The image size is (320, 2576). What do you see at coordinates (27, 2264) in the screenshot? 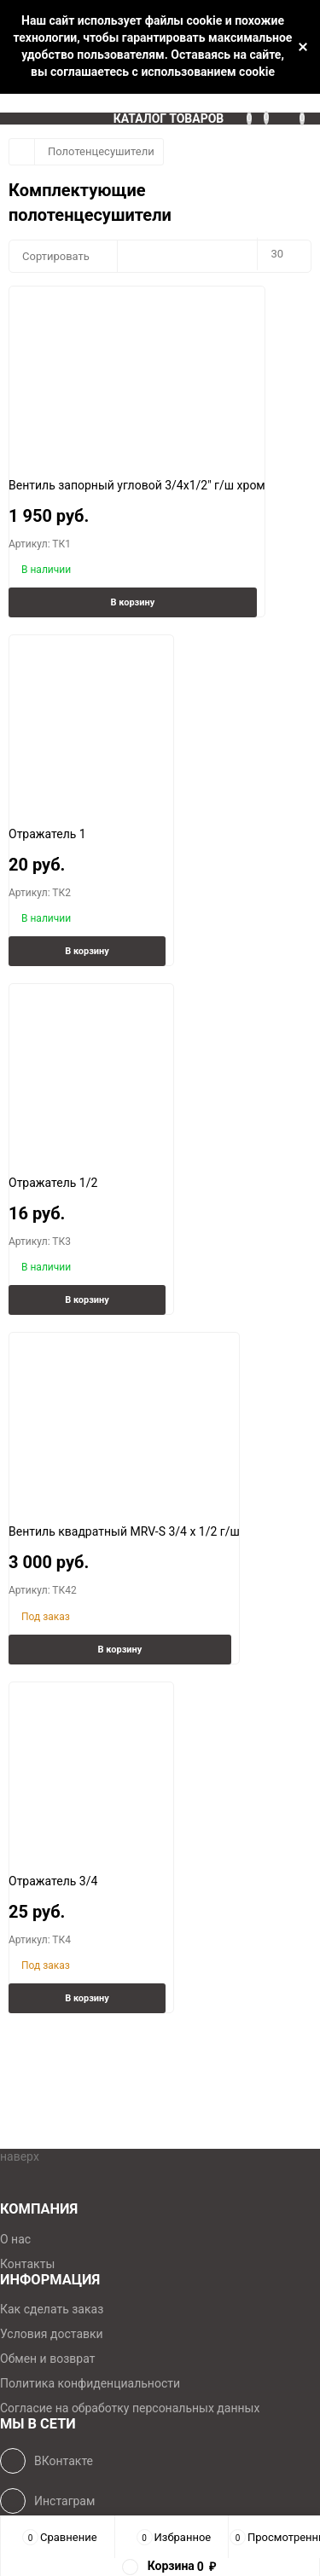
I see `Контакты` at bounding box center [27, 2264].